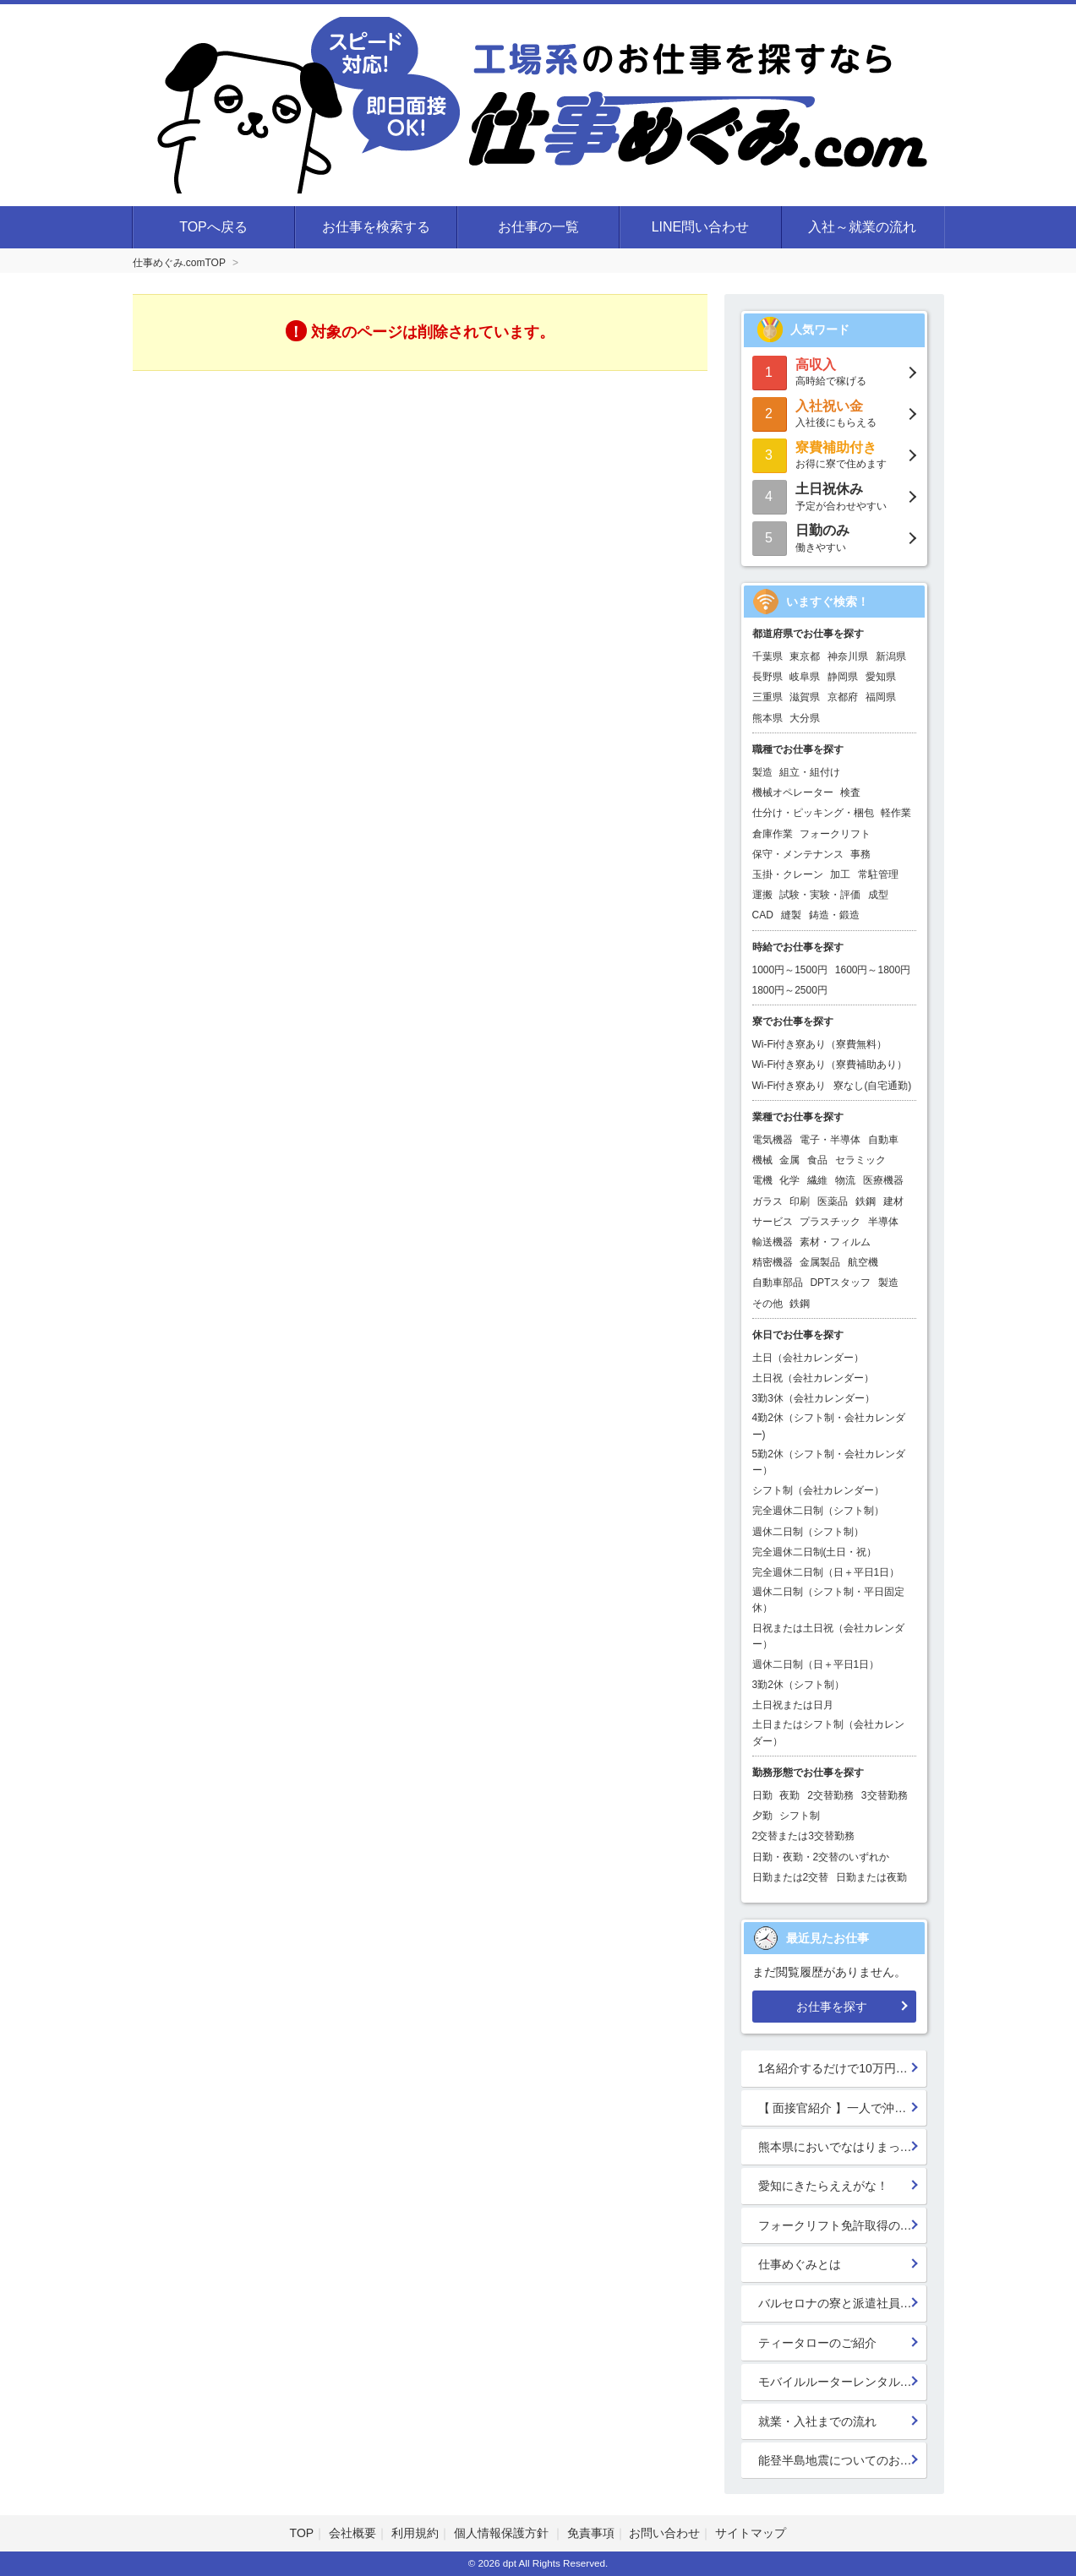 This screenshot has height=2576, width=1076. What do you see at coordinates (834, 412) in the screenshot?
I see `入社後にもらえる` at bounding box center [834, 412].